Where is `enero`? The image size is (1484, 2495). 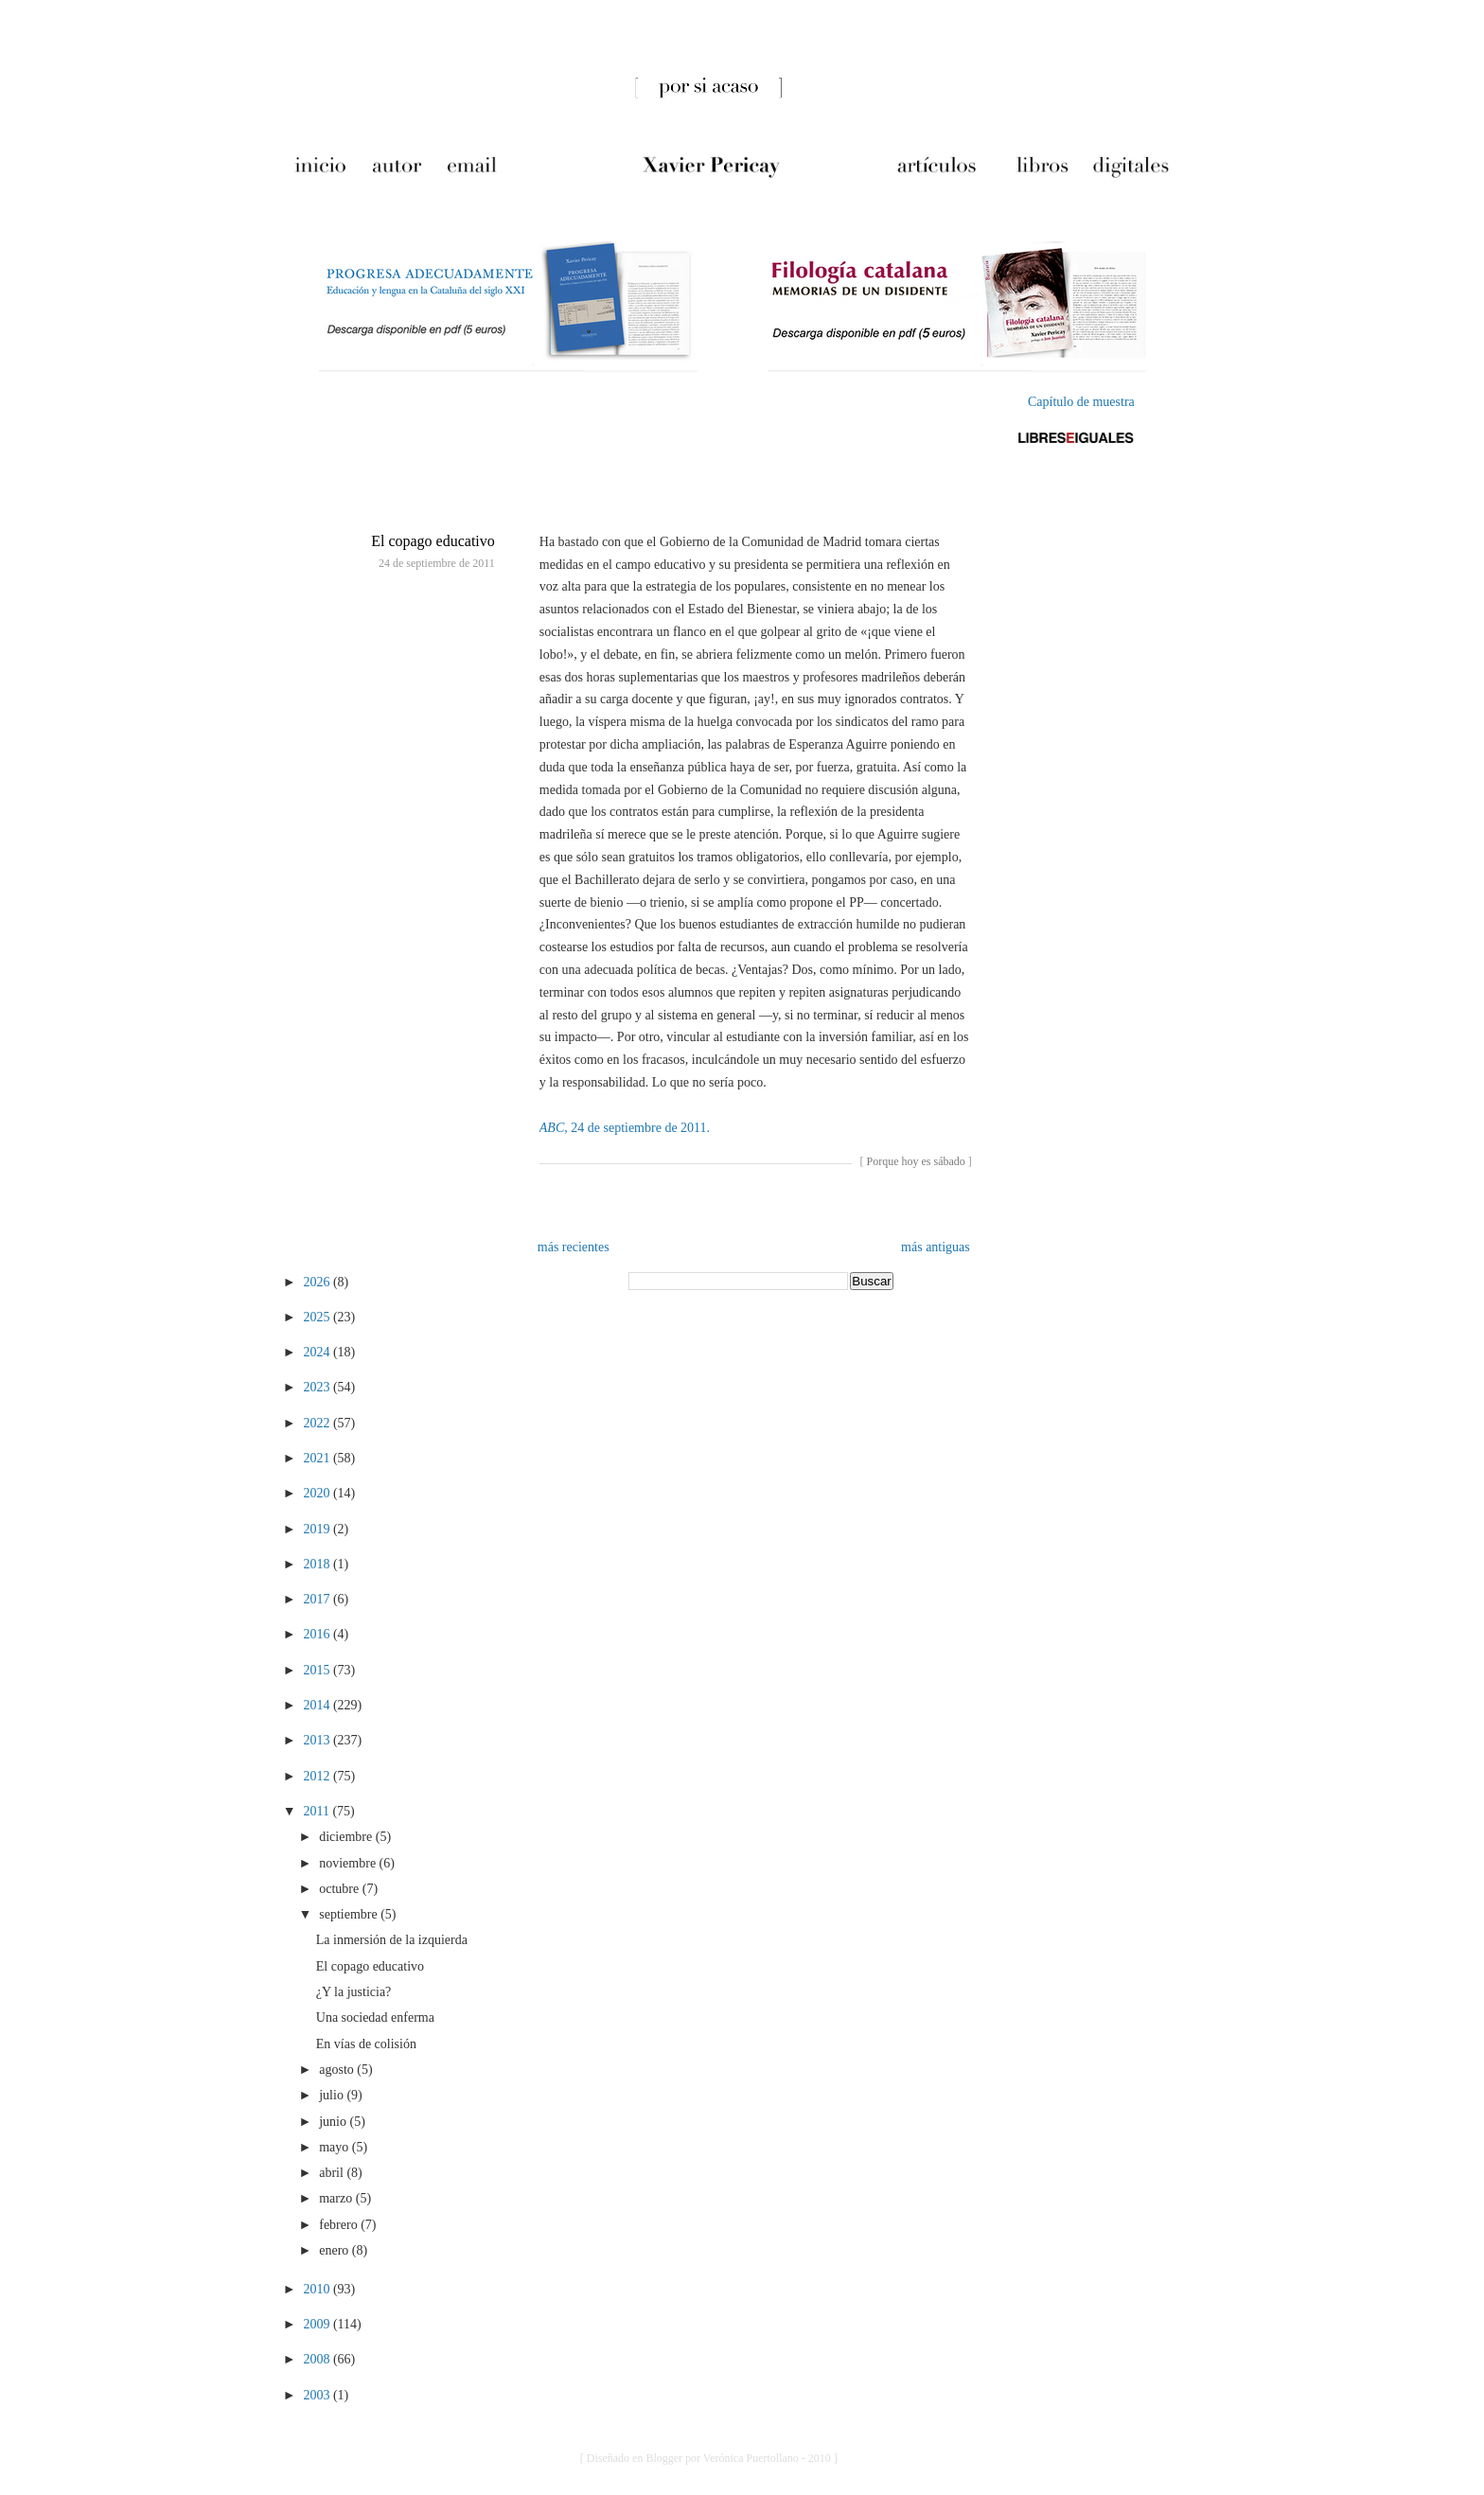 enero is located at coordinates (335, 2250).